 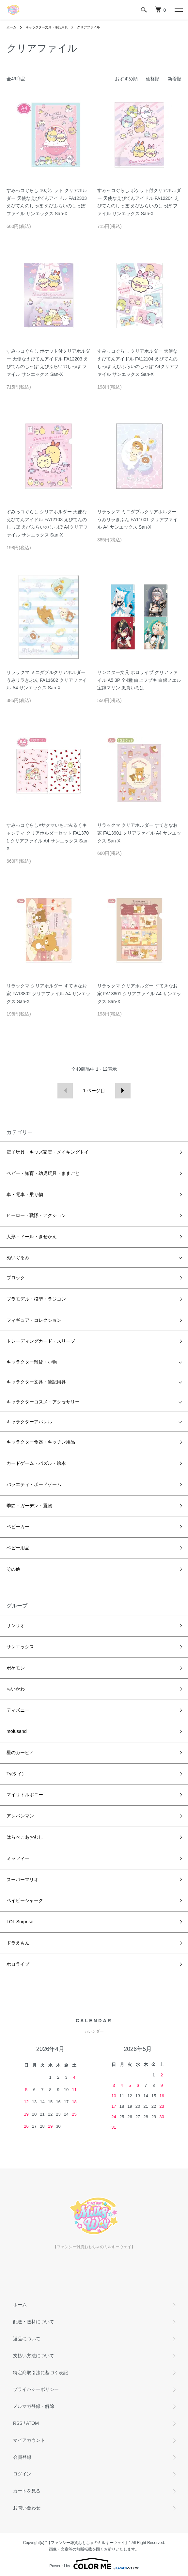 What do you see at coordinates (22, 2457) in the screenshot?
I see `会員登録` at bounding box center [22, 2457].